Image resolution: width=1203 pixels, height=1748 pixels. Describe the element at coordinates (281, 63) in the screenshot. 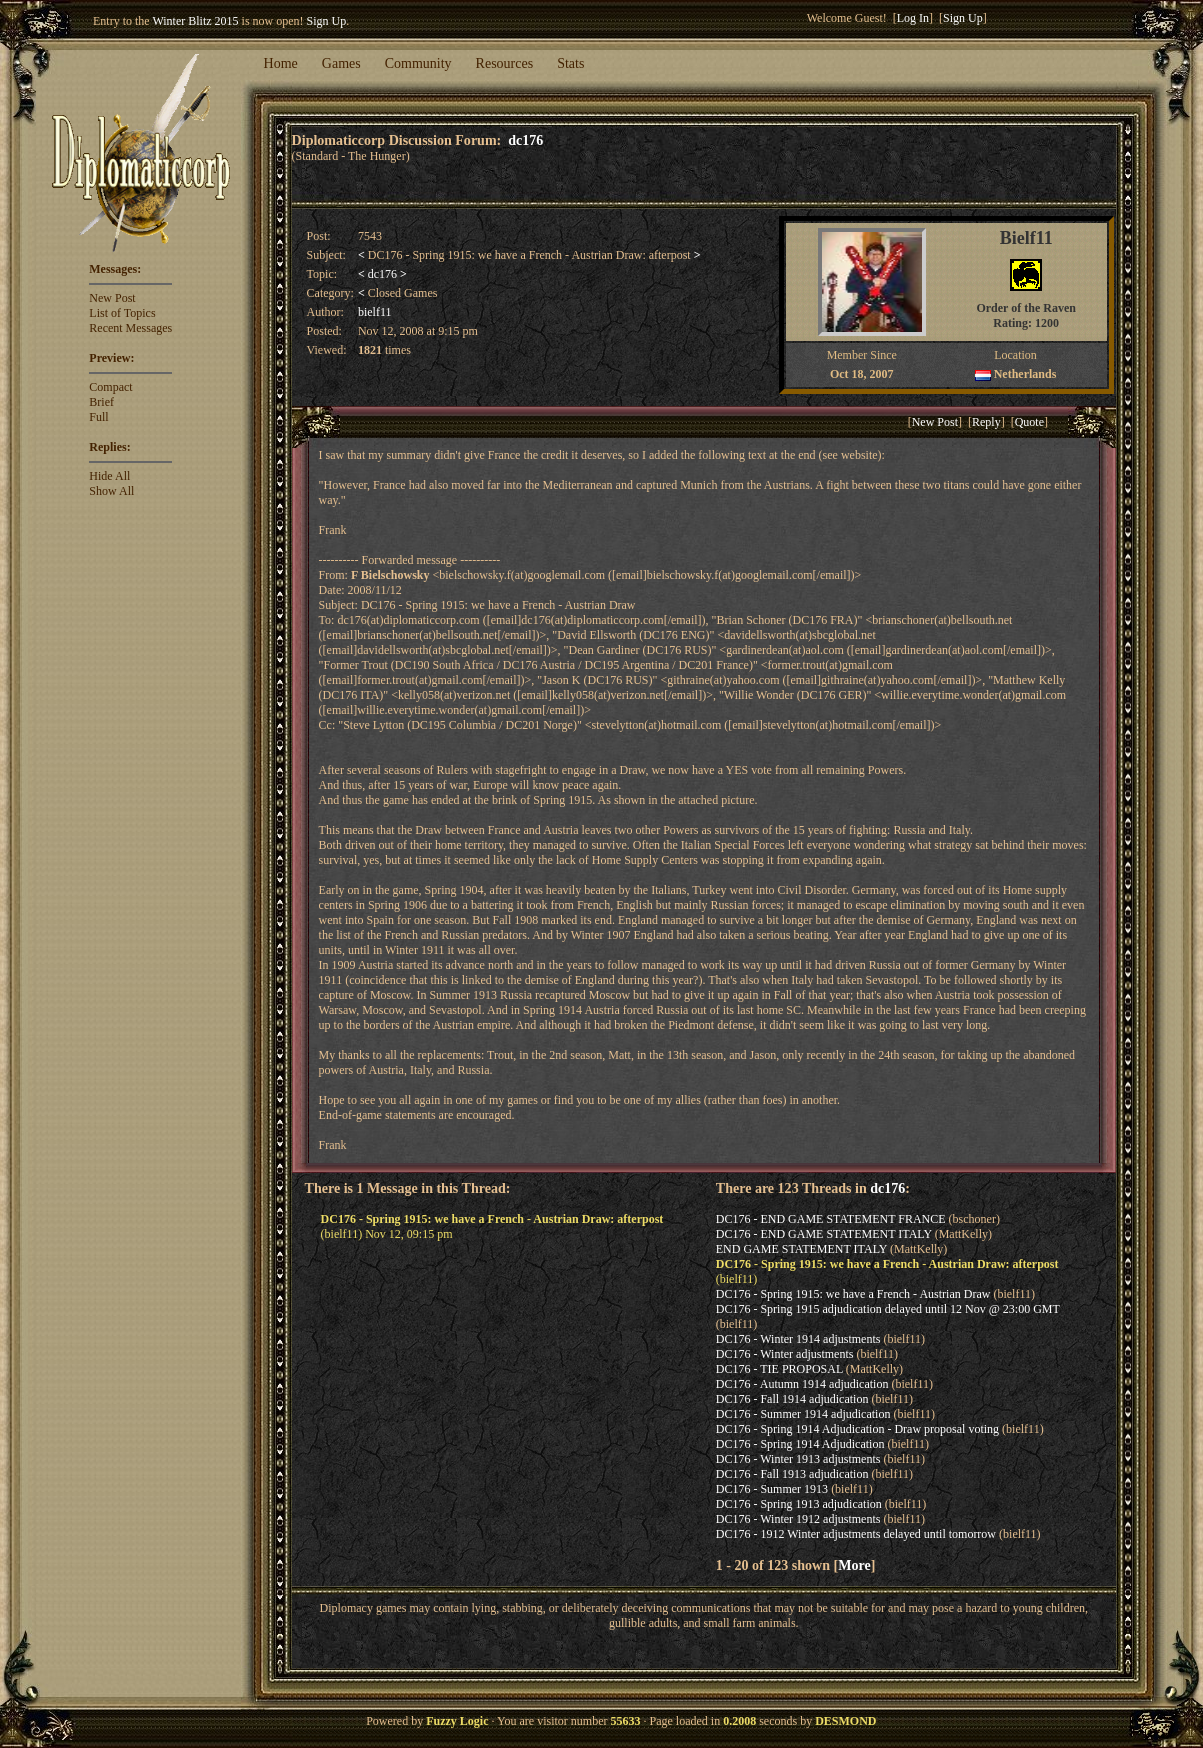

I see `Home` at that location.